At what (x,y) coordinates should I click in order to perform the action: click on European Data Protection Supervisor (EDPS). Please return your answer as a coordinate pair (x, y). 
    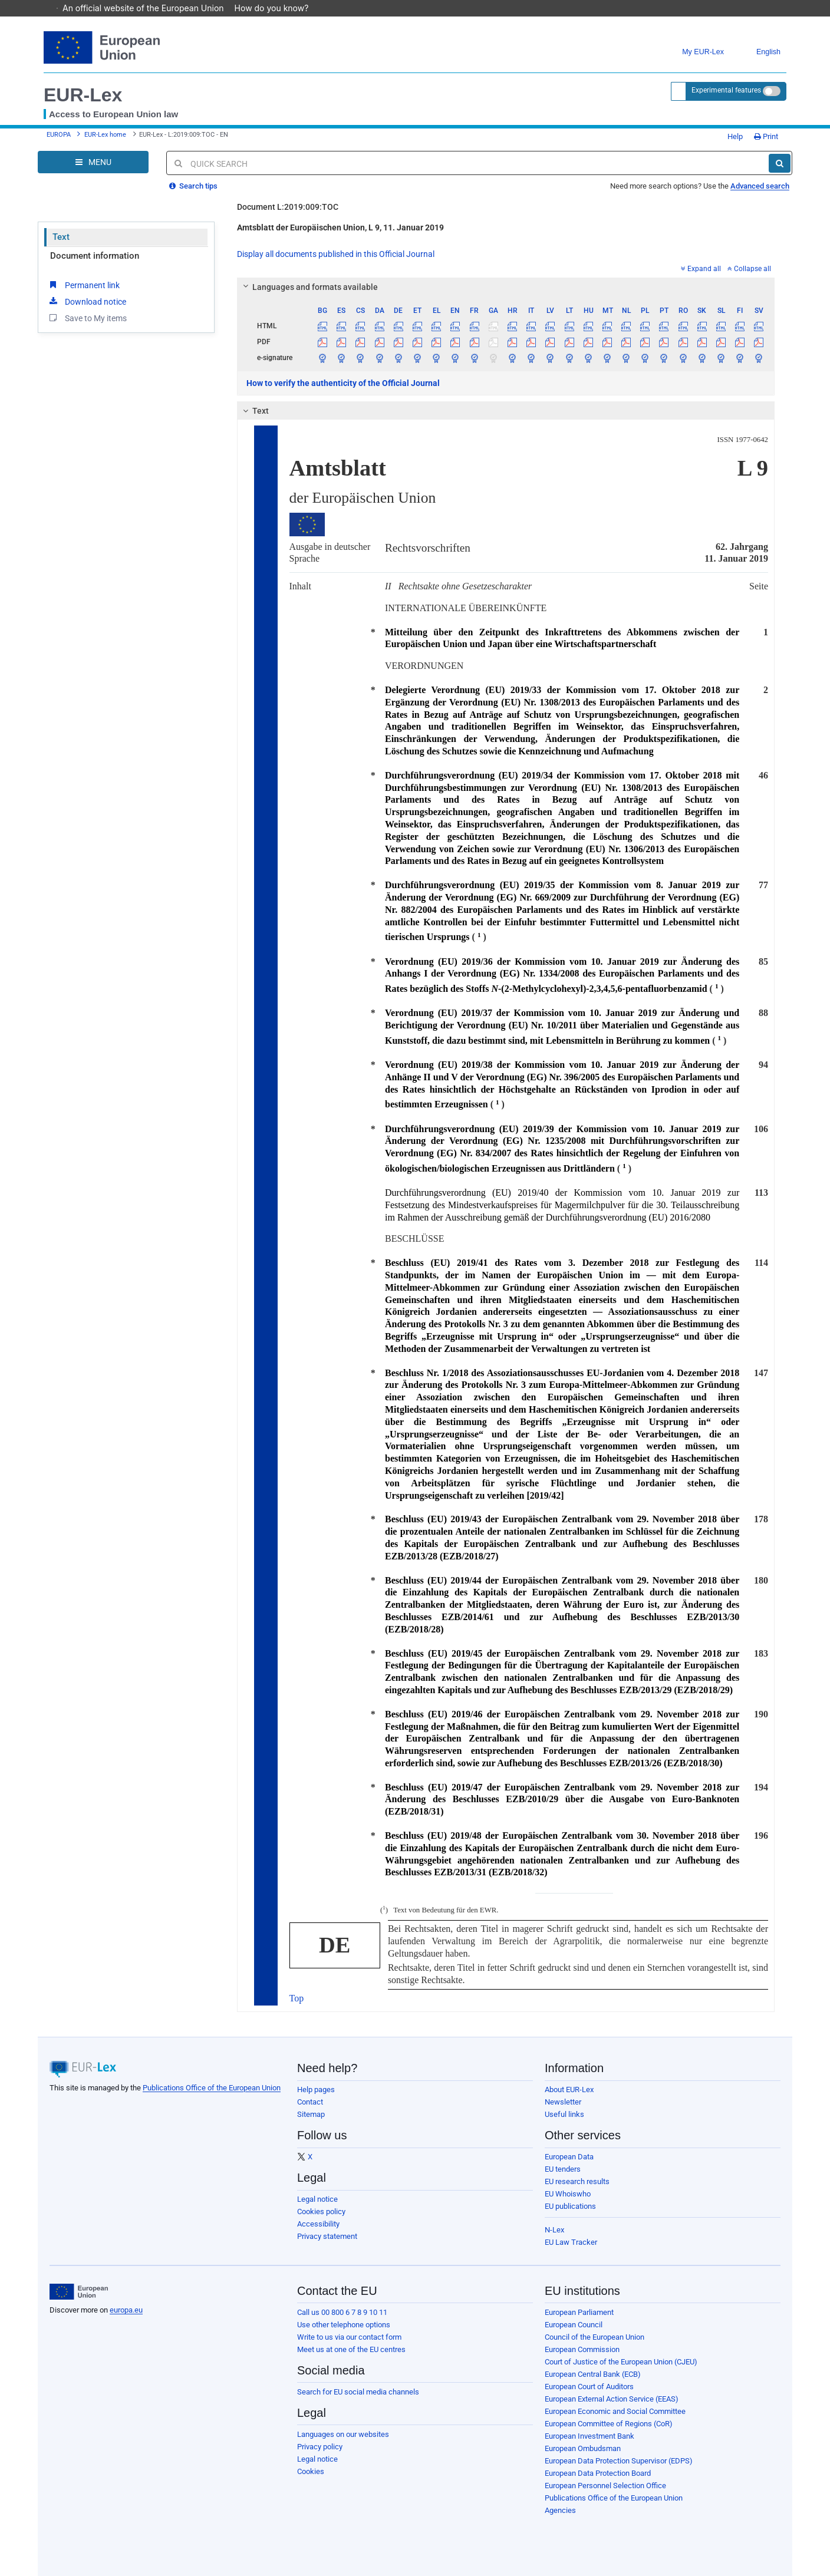
    Looking at the image, I should click on (619, 2460).